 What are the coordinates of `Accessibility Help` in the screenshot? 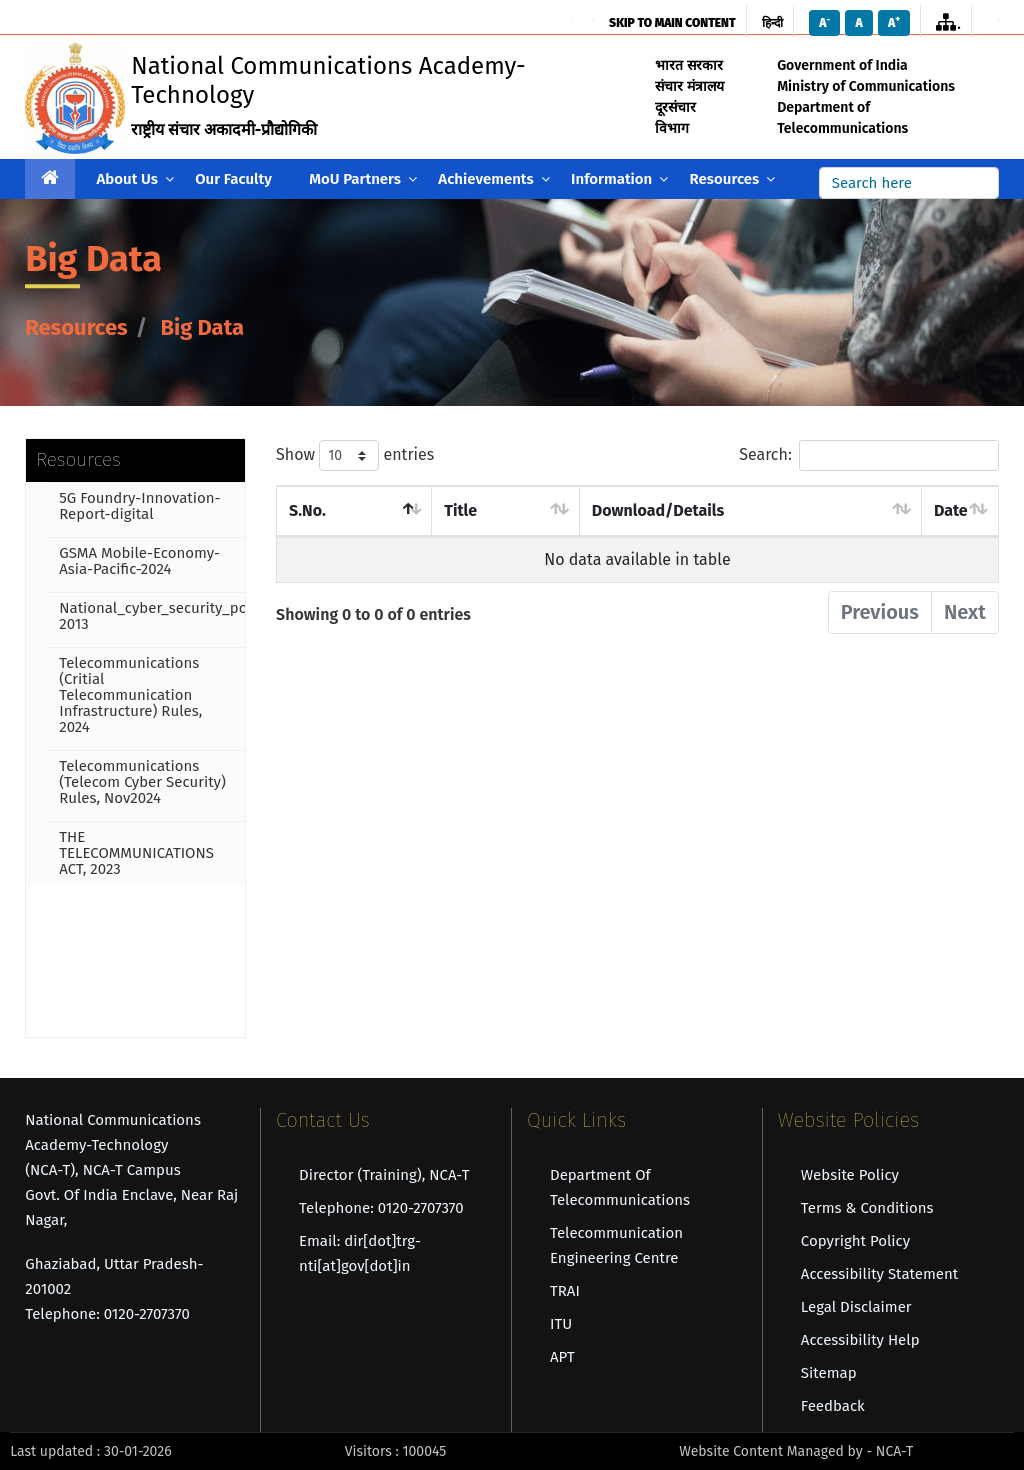 It's located at (860, 1340).